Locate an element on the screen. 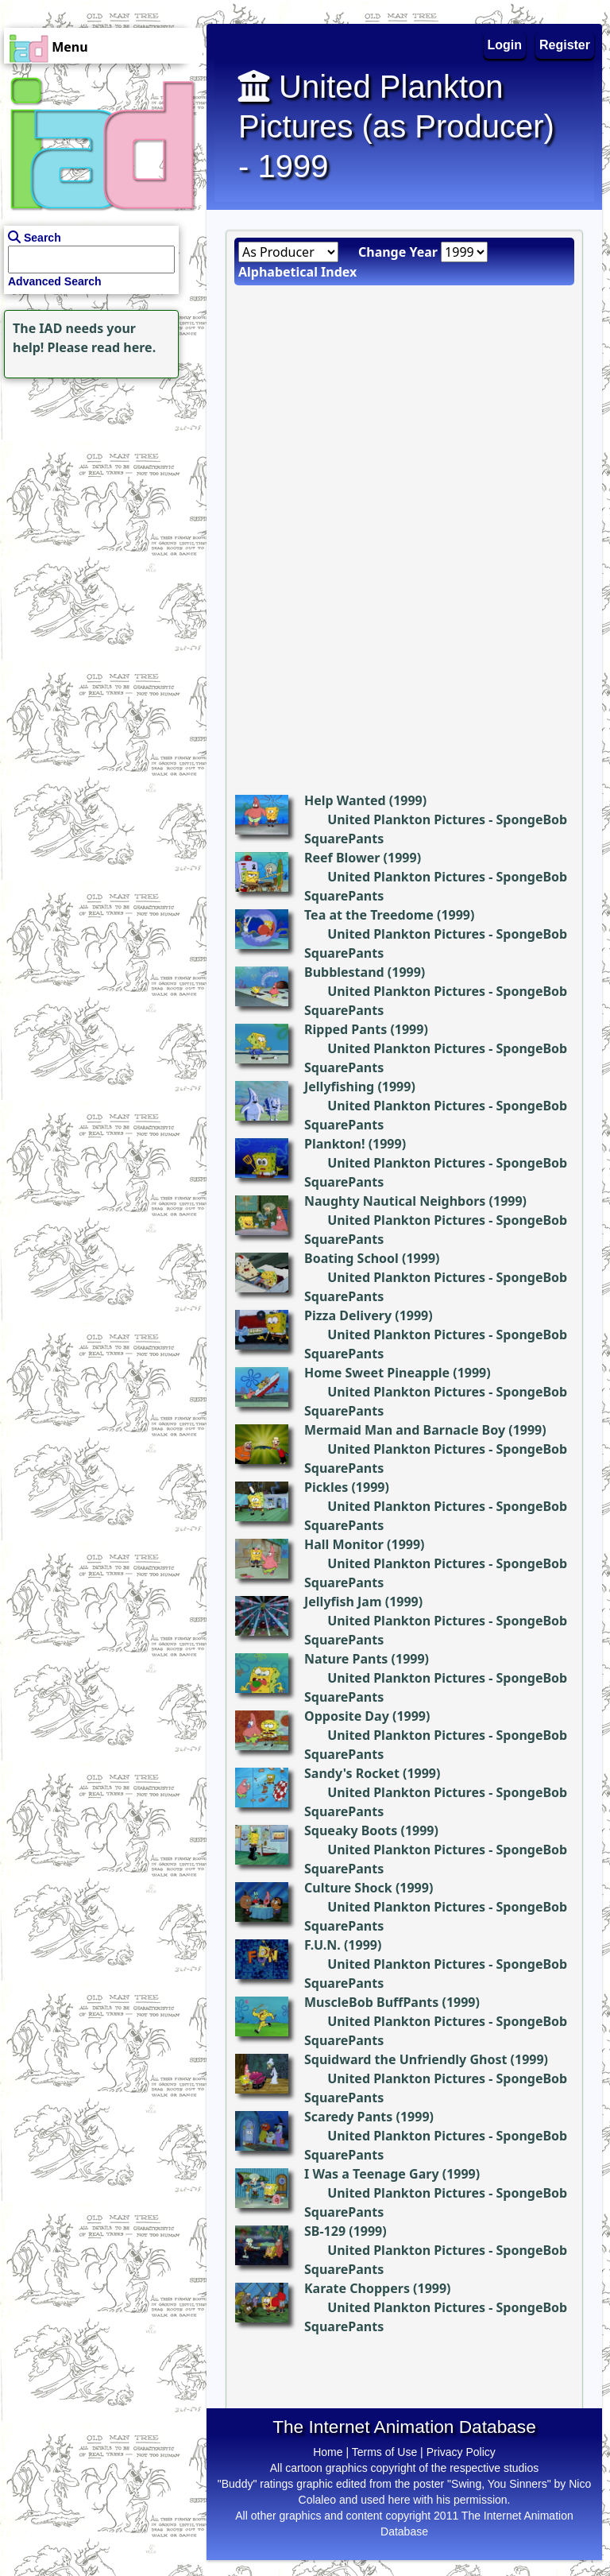 The image size is (610, 2576). Opposite Day is located at coordinates (346, 1716).